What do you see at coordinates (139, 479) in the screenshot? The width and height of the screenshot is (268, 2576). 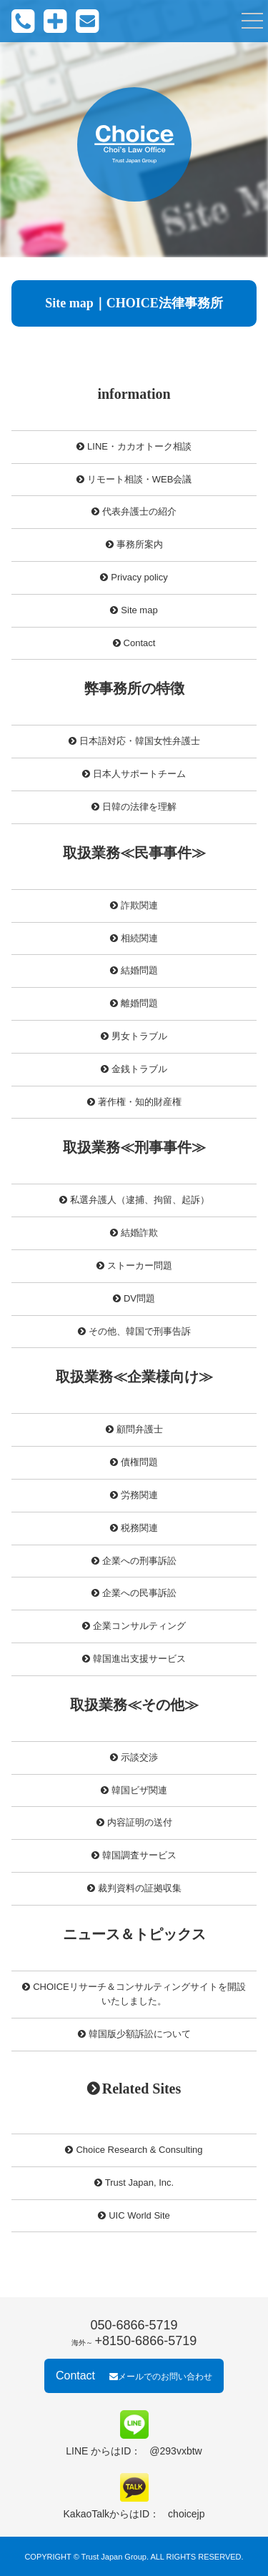 I see `リモート相談・WEB会議` at bounding box center [139, 479].